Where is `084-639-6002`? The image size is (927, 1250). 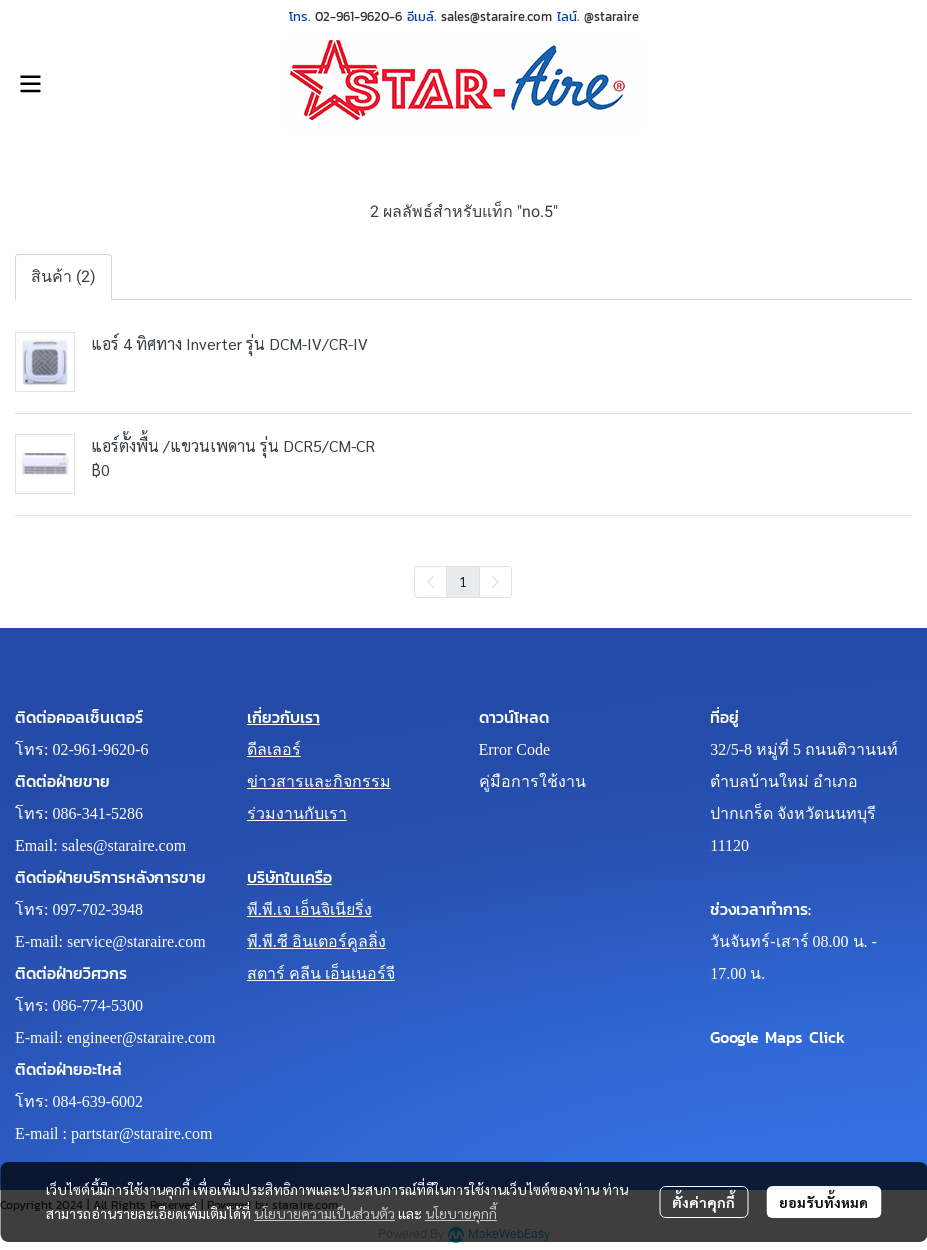 084-639-6002 is located at coordinates (97, 1101).